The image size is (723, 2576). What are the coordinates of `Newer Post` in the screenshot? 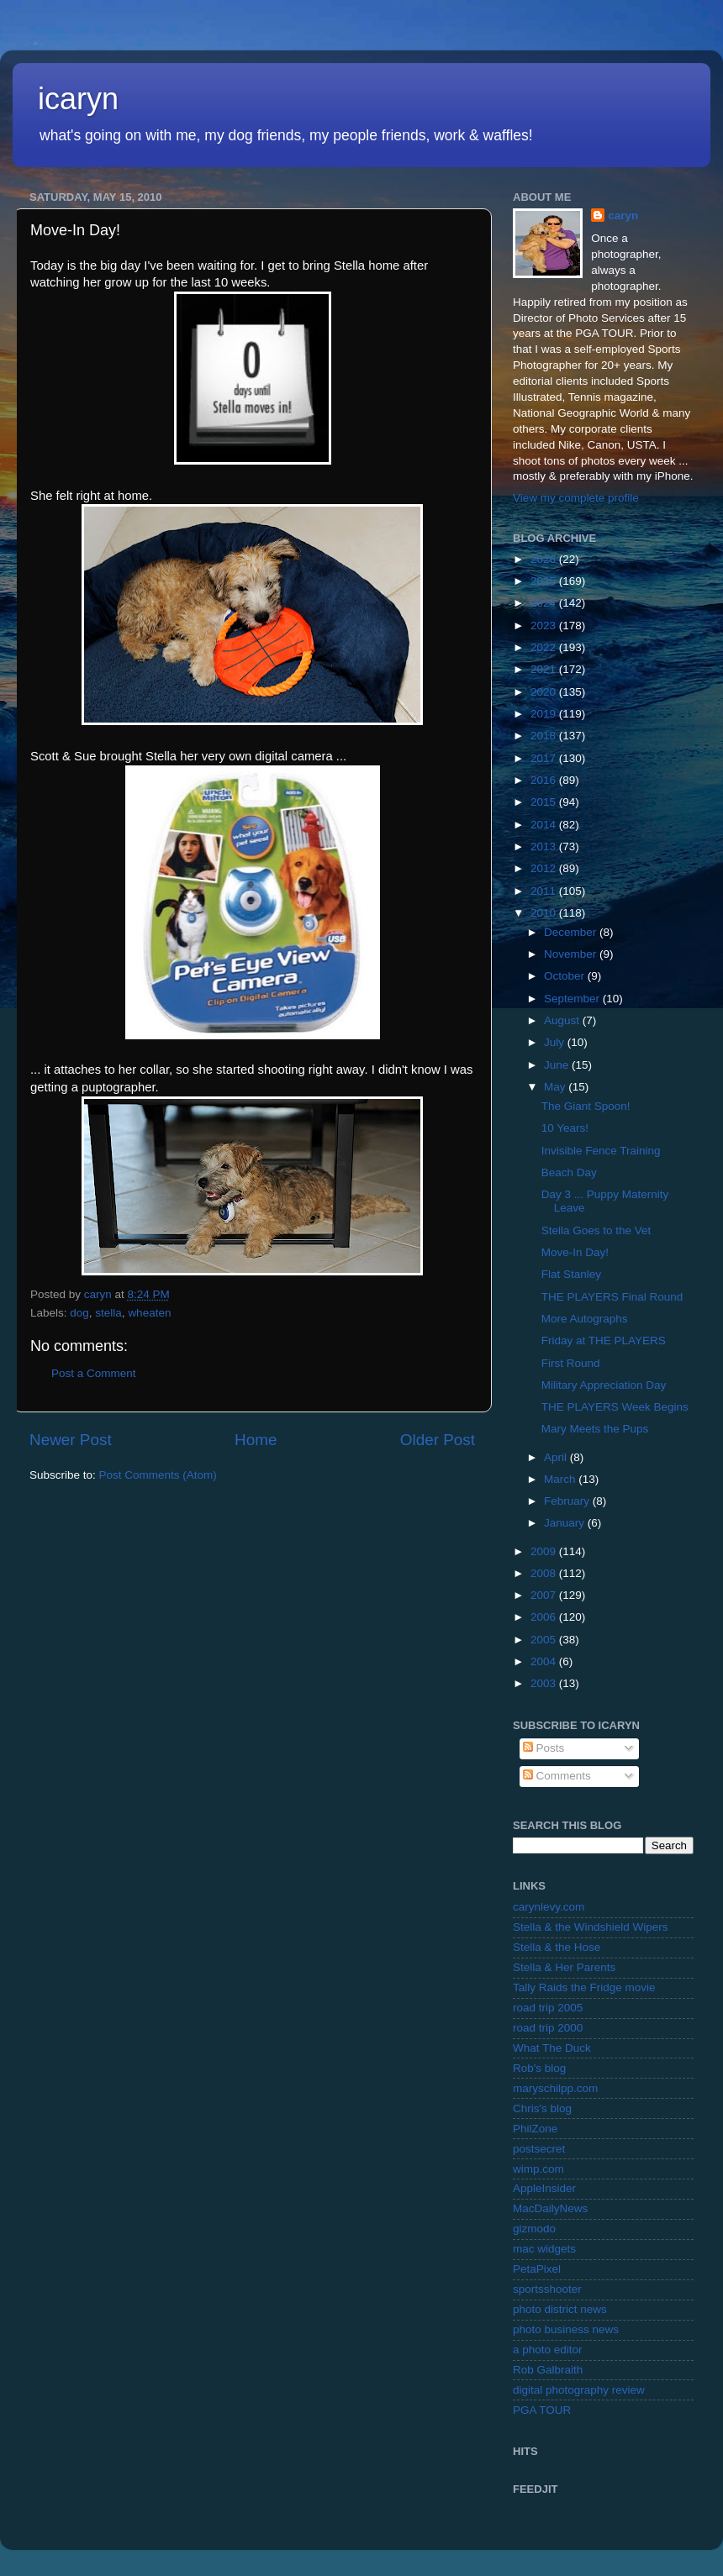 It's located at (70, 1439).